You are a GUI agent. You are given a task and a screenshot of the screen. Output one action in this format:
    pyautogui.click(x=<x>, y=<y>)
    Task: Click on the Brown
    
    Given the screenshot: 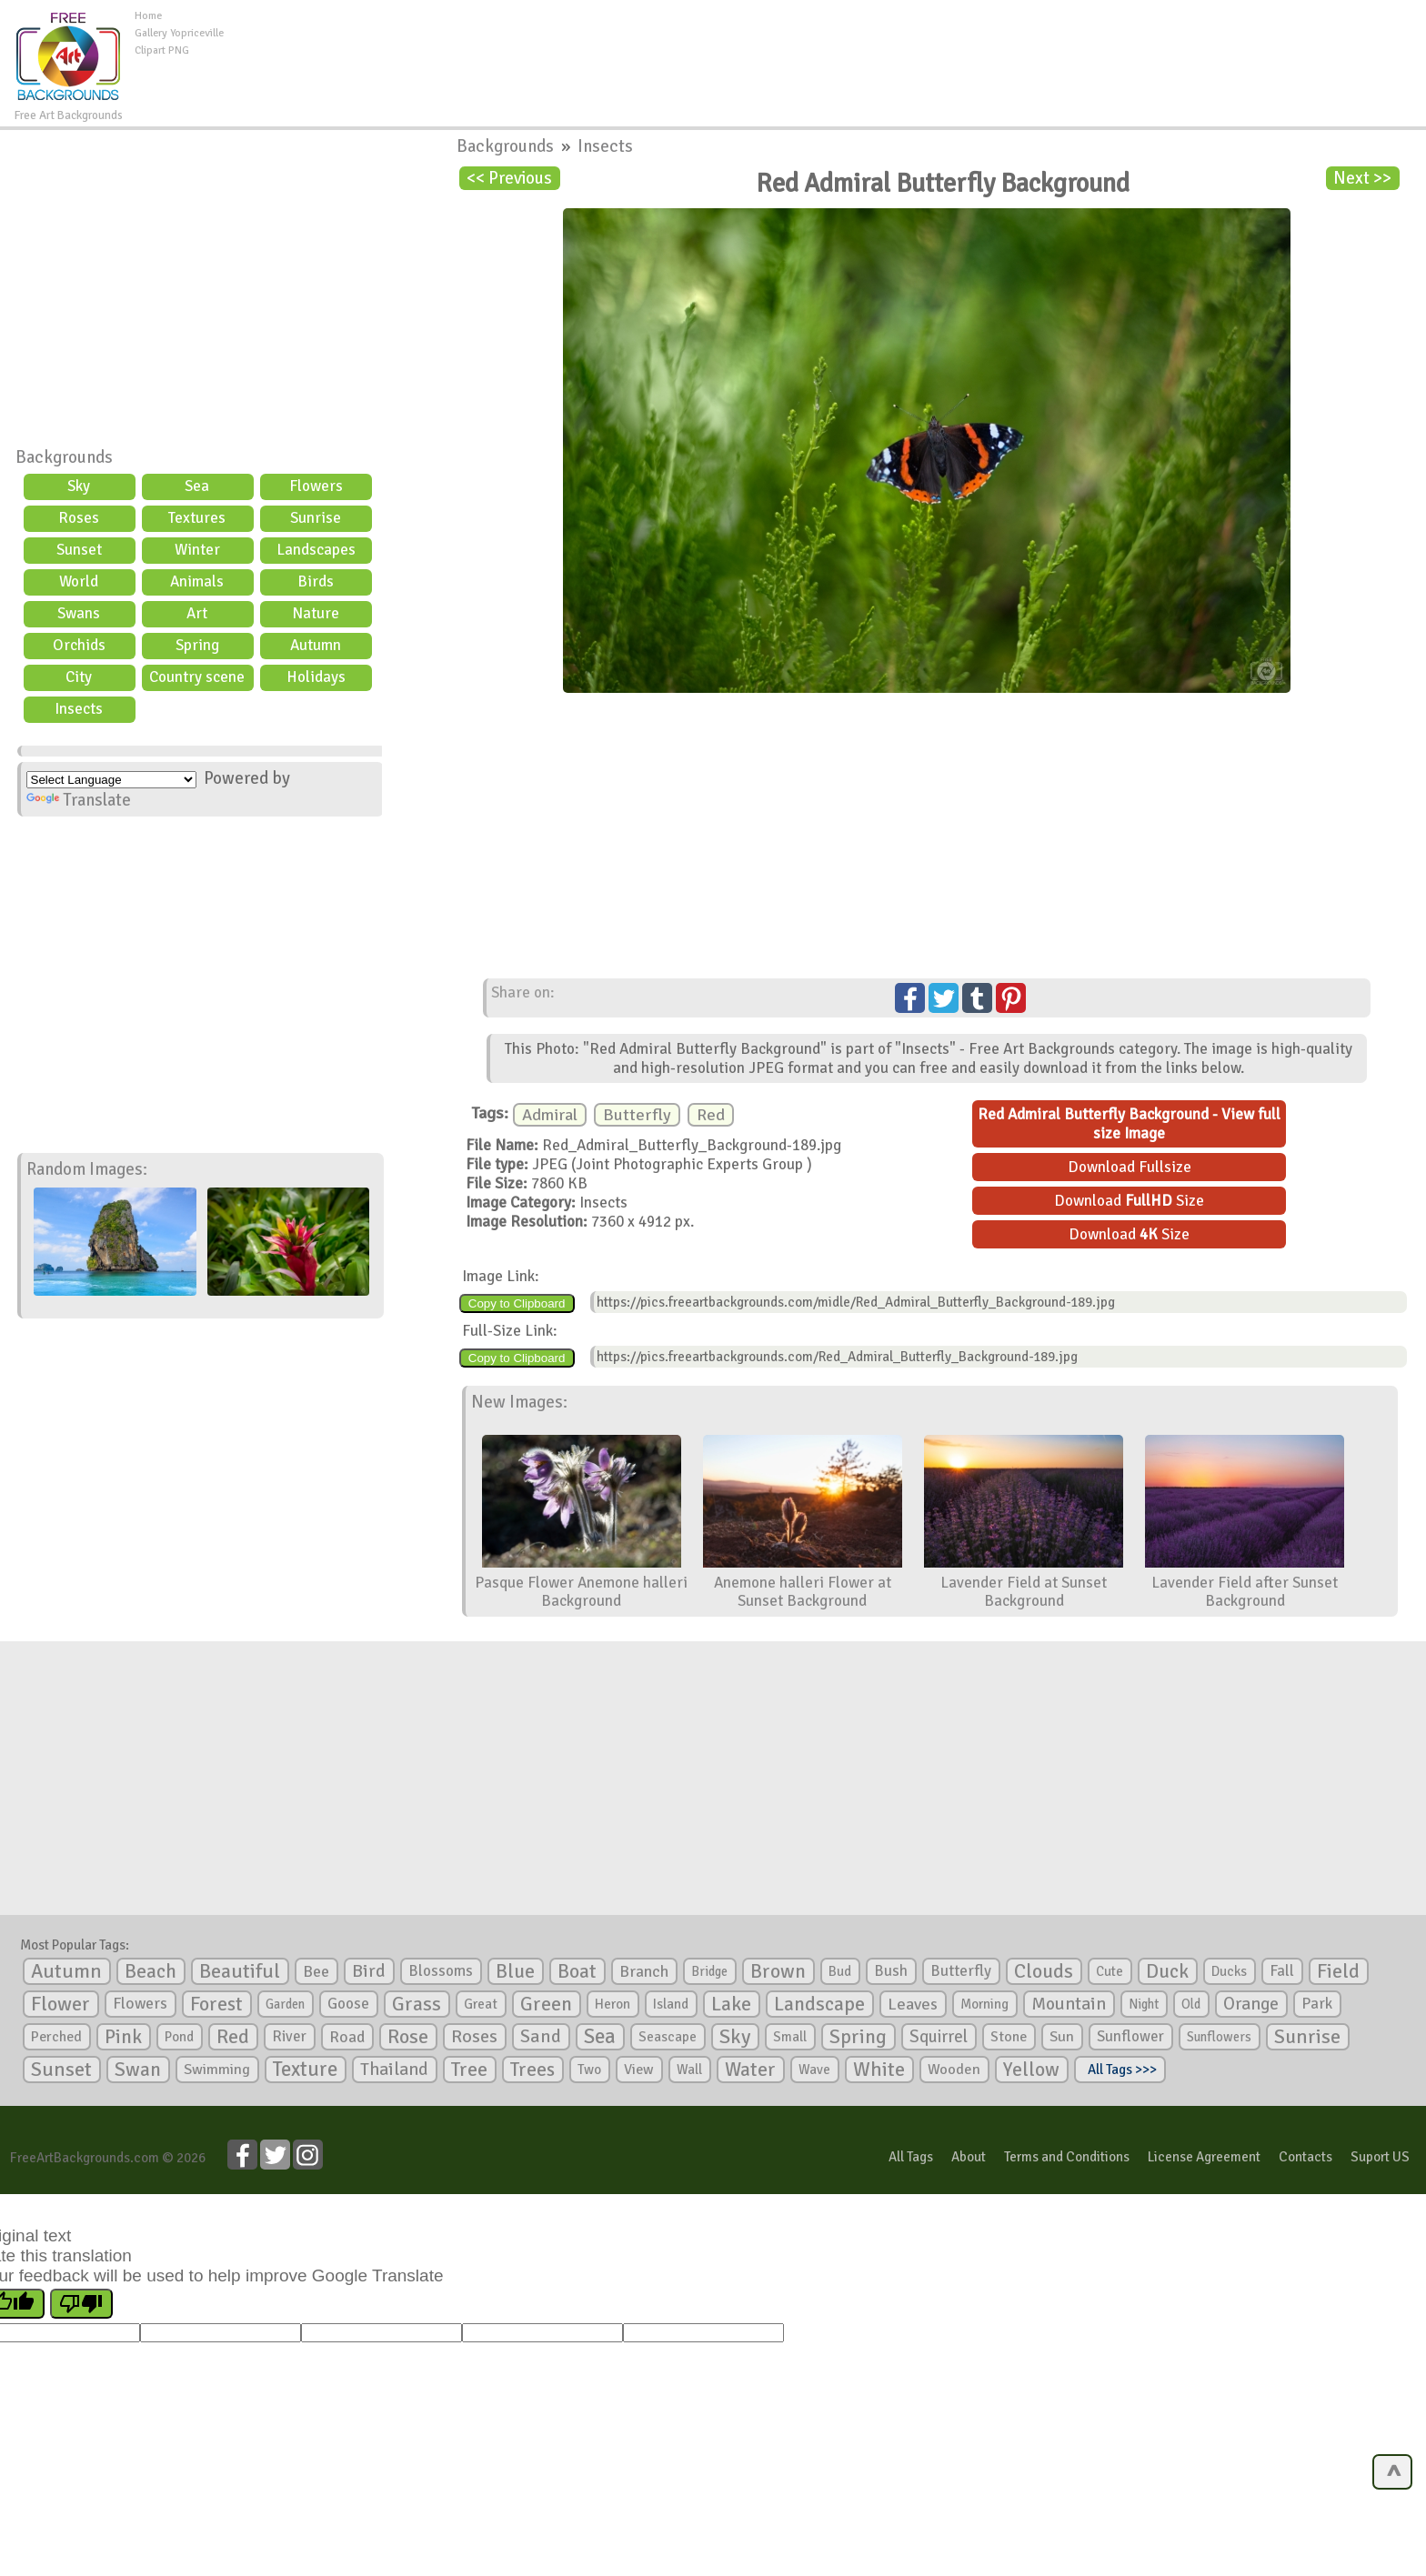 What is the action you would take?
    pyautogui.click(x=778, y=1971)
    